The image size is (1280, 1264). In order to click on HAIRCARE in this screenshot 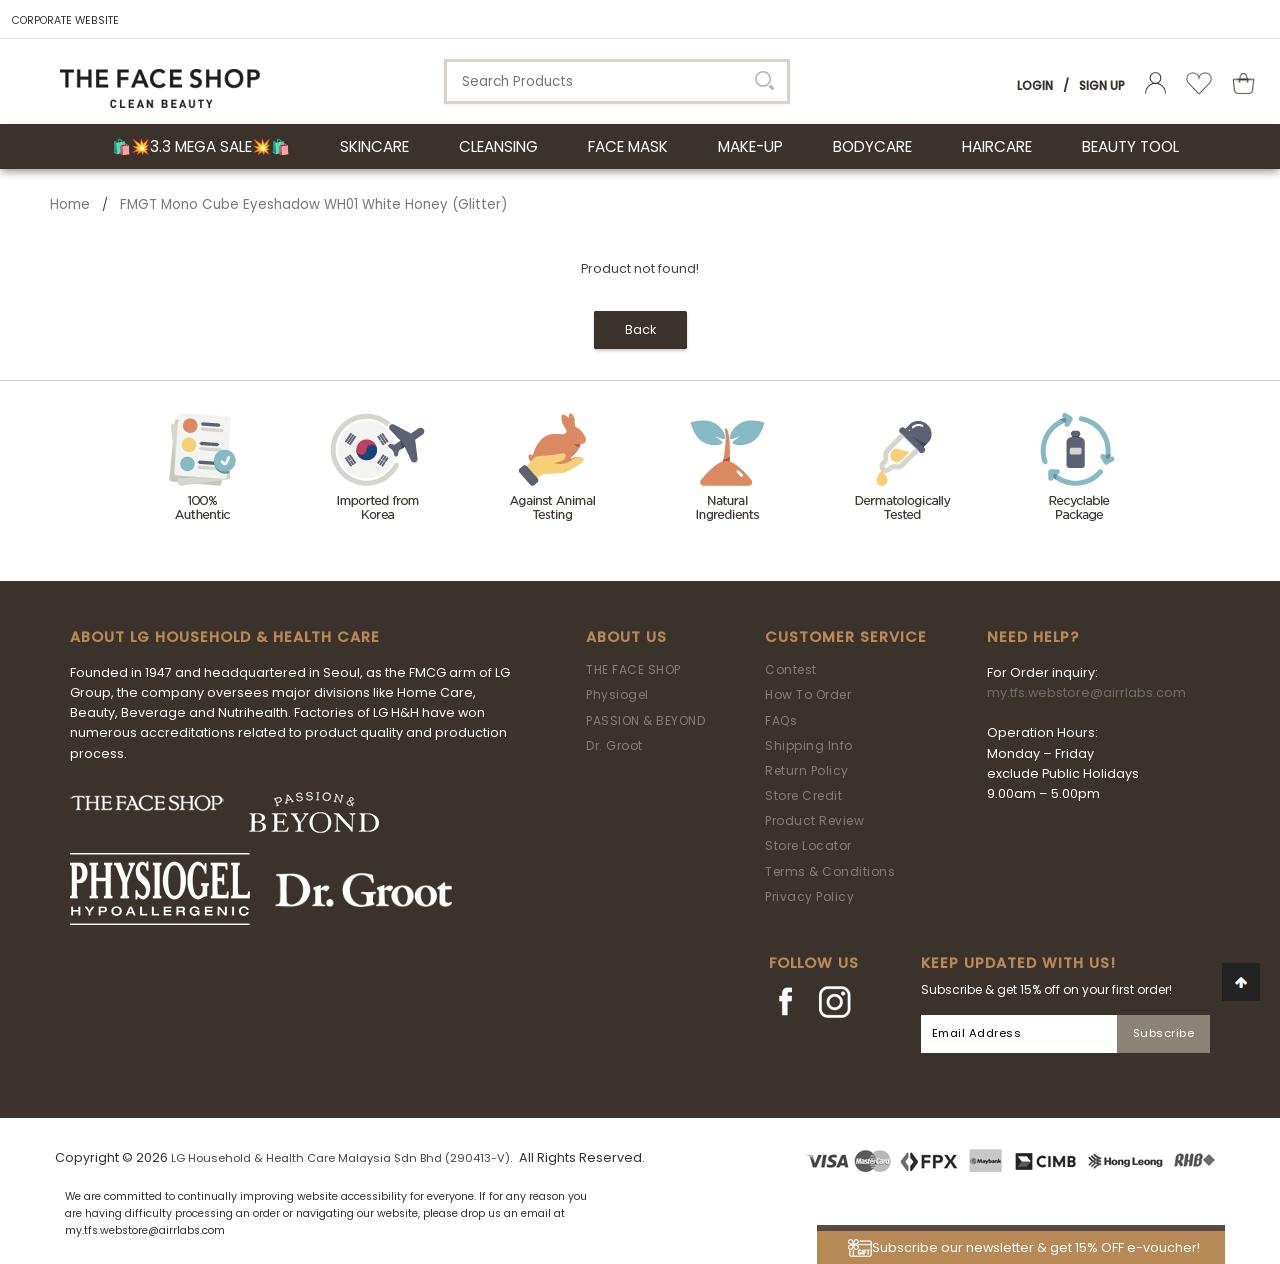, I will do `click(997, 146)`.